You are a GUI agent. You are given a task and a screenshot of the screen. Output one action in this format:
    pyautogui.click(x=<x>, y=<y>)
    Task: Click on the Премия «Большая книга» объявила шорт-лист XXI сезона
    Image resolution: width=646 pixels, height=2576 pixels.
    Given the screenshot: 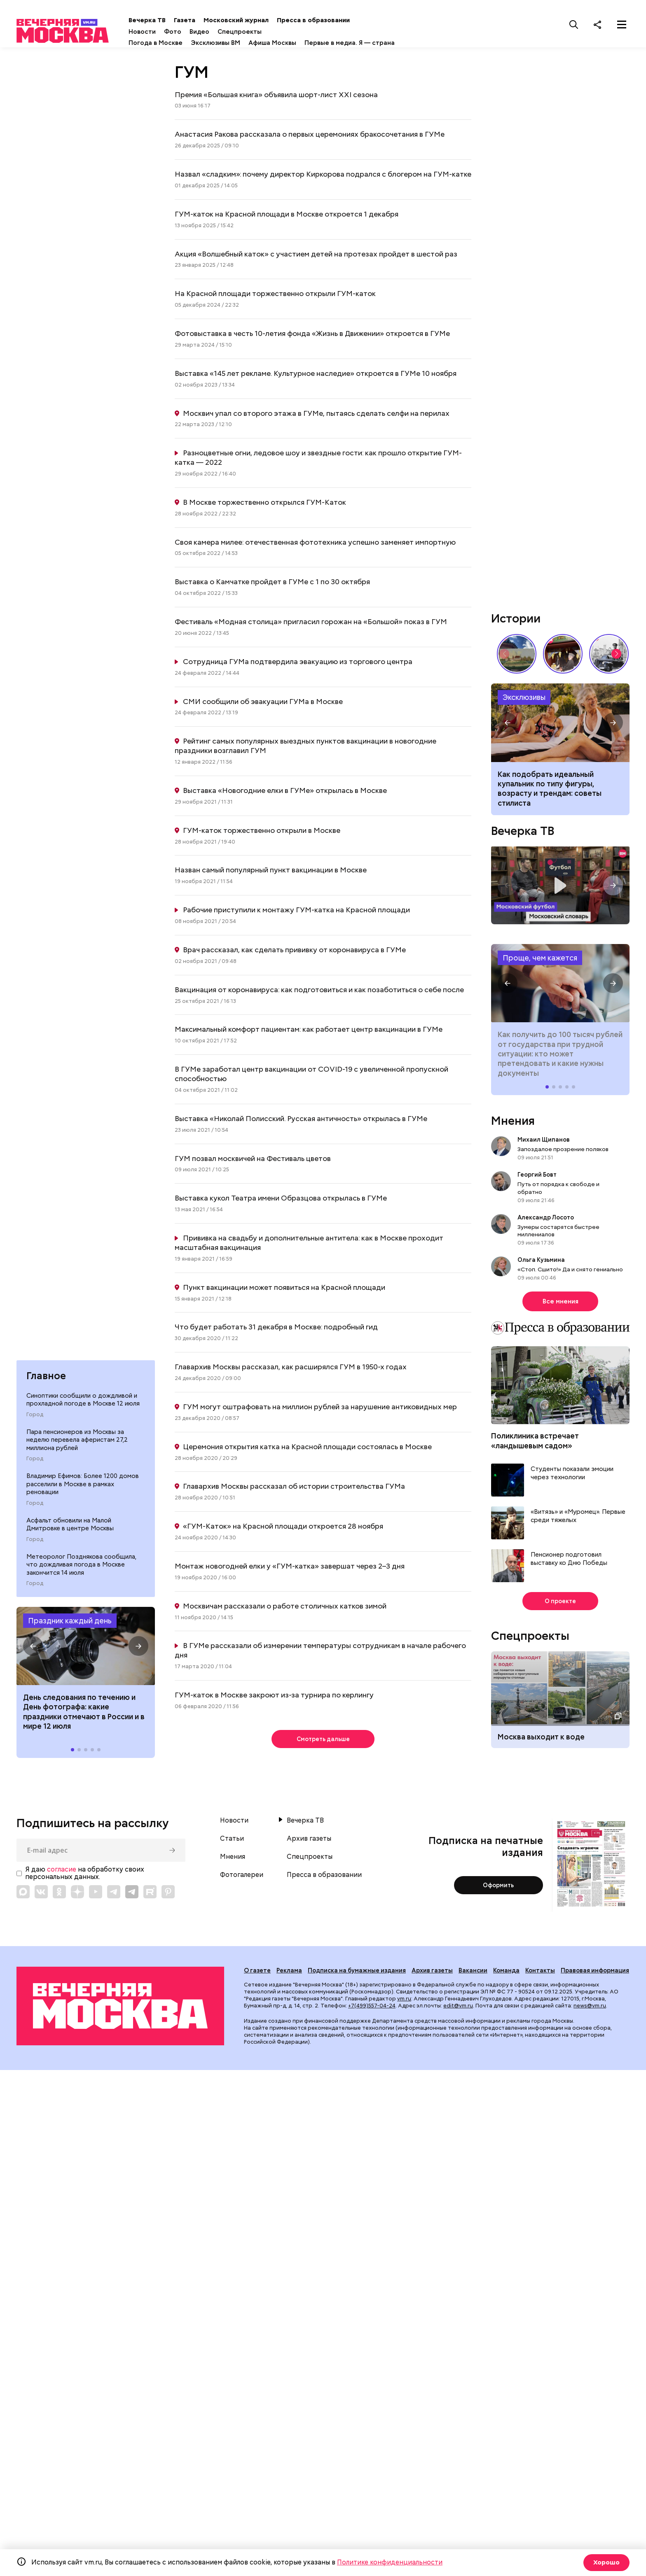 What is the action you would take?
    pyautogui.click(x=276, y=96)
    